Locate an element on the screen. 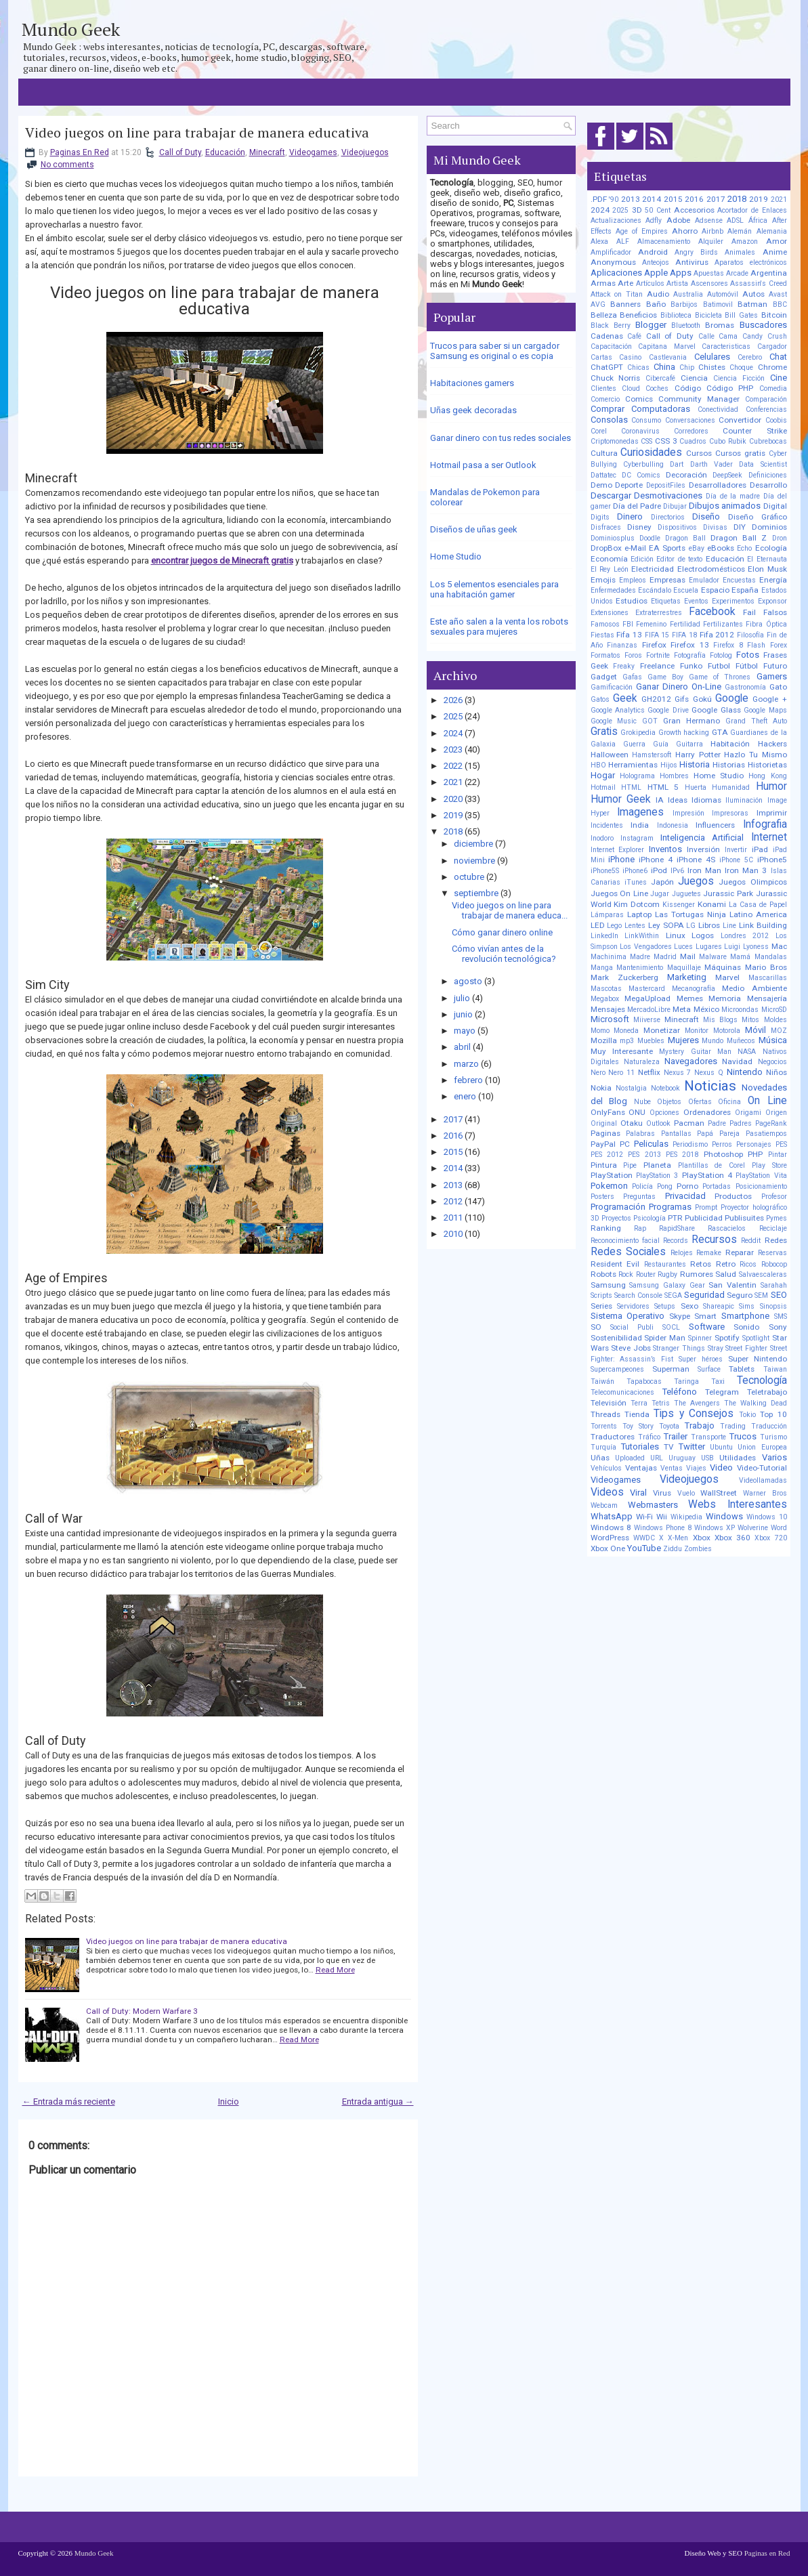 Image resolution: width=808 pixels, height=2576 pixels. Sinopsis is located at coordinates (773, 1306).